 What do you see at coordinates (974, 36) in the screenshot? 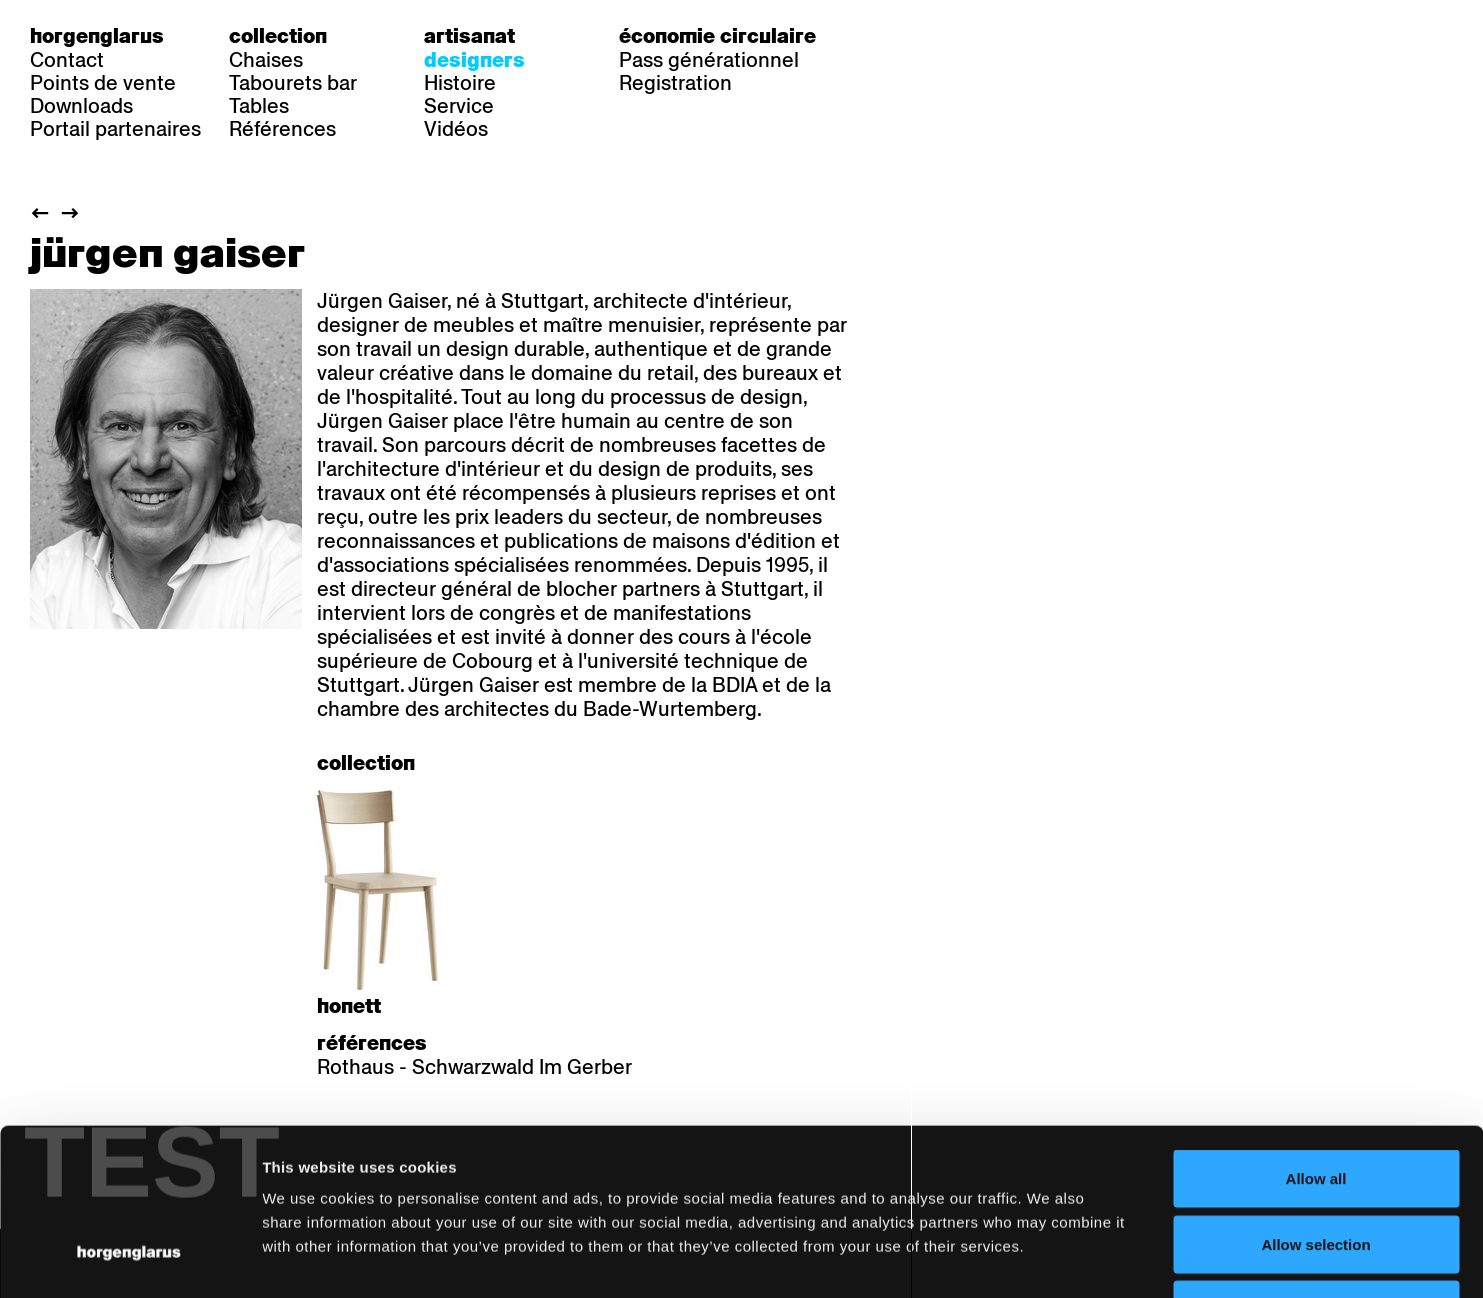
I see `en` at bounding box center [974, 36].